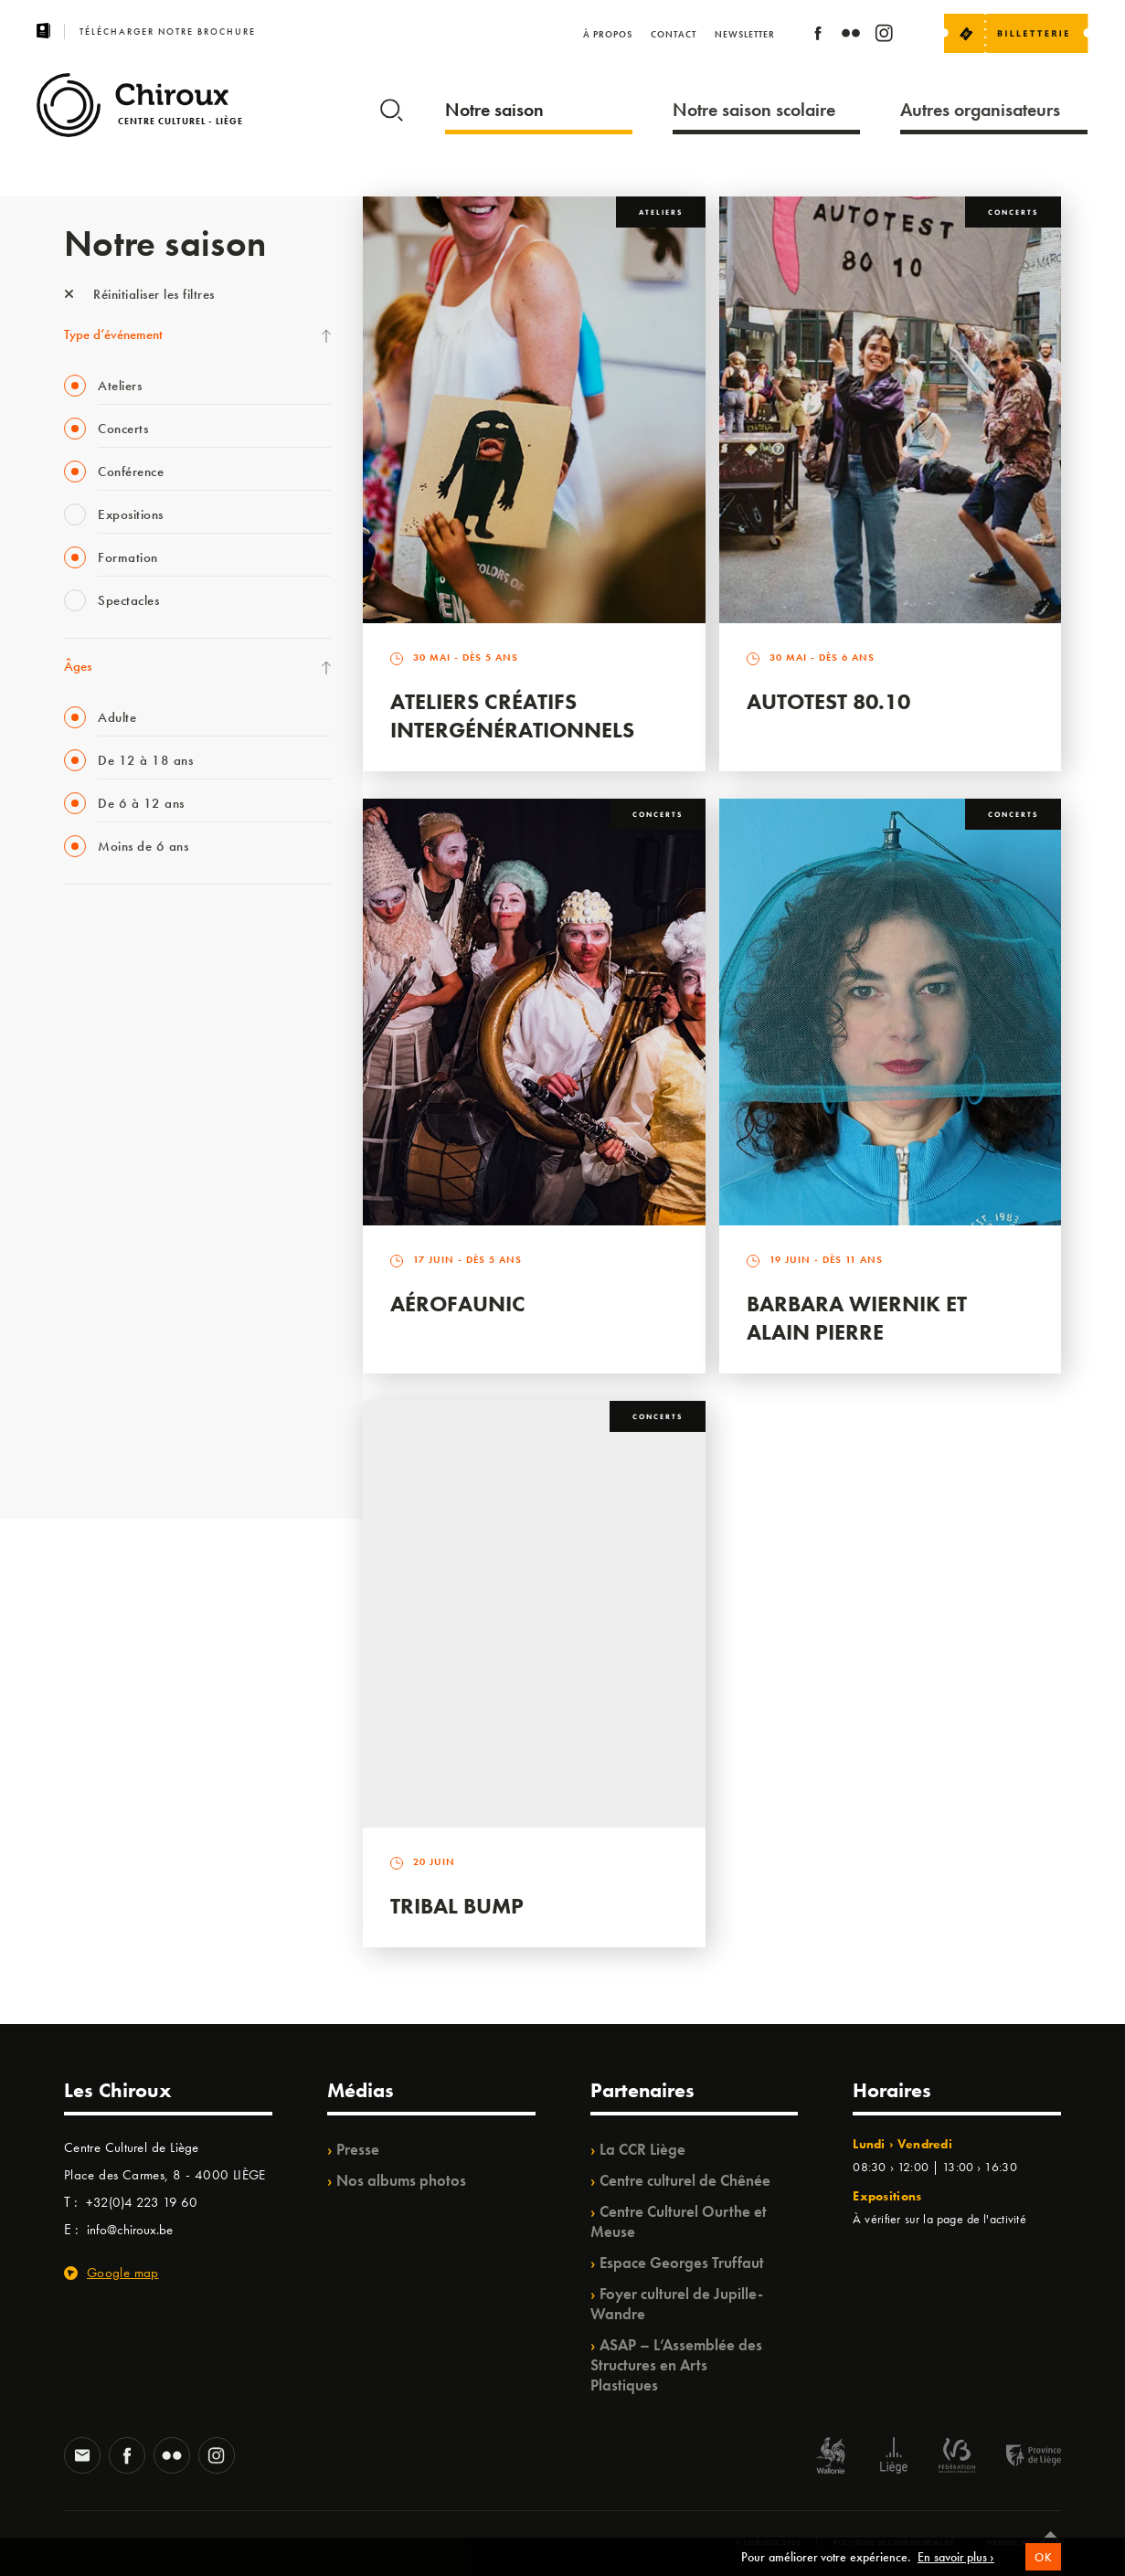 The image size is (1125, 2576). Describe the element at coordinates (109, 930) in the screenshot. I see `Fête des Chiroux` at that location.